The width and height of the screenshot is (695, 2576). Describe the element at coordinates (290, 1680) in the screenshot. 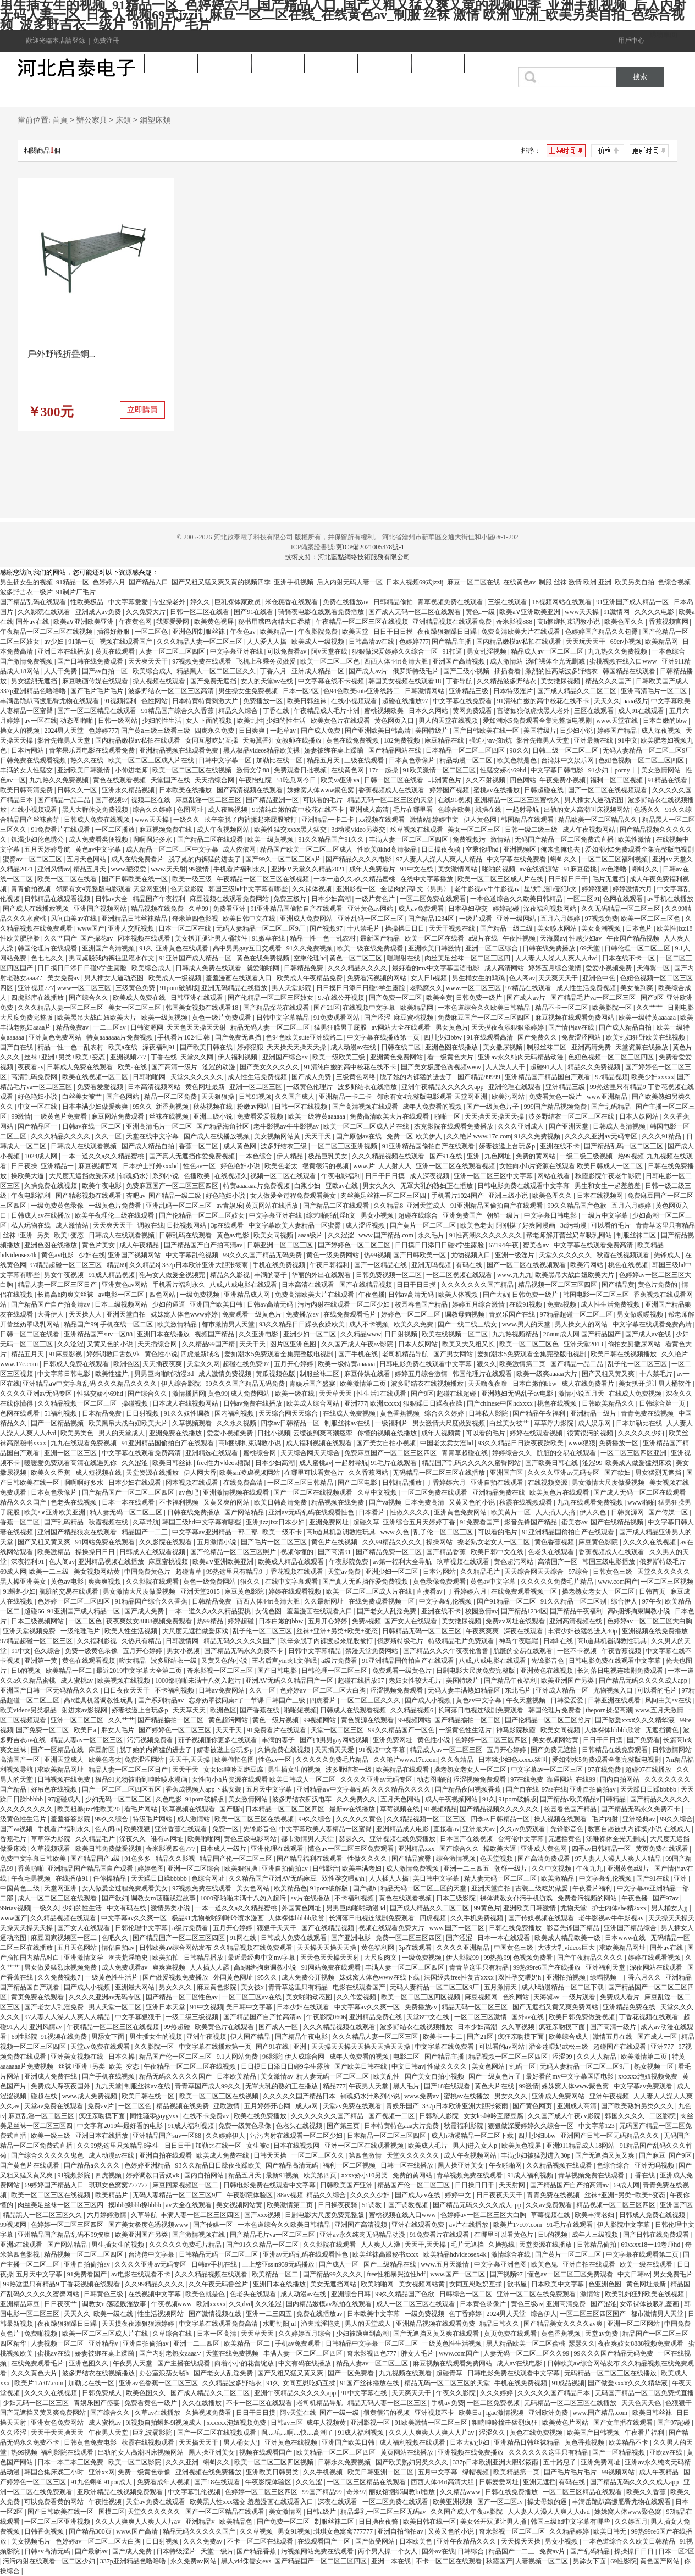

I see `亚洲AV无码久久精品国产一区` at that location.